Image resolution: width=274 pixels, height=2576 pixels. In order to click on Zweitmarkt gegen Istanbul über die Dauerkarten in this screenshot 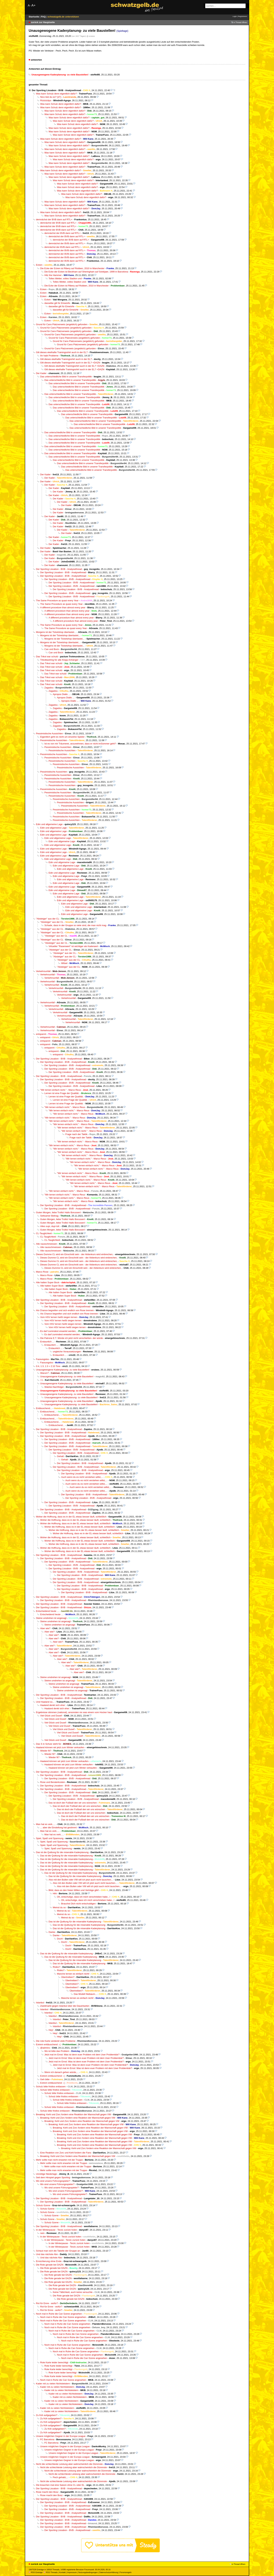, I will do `click(64, 2006)`.